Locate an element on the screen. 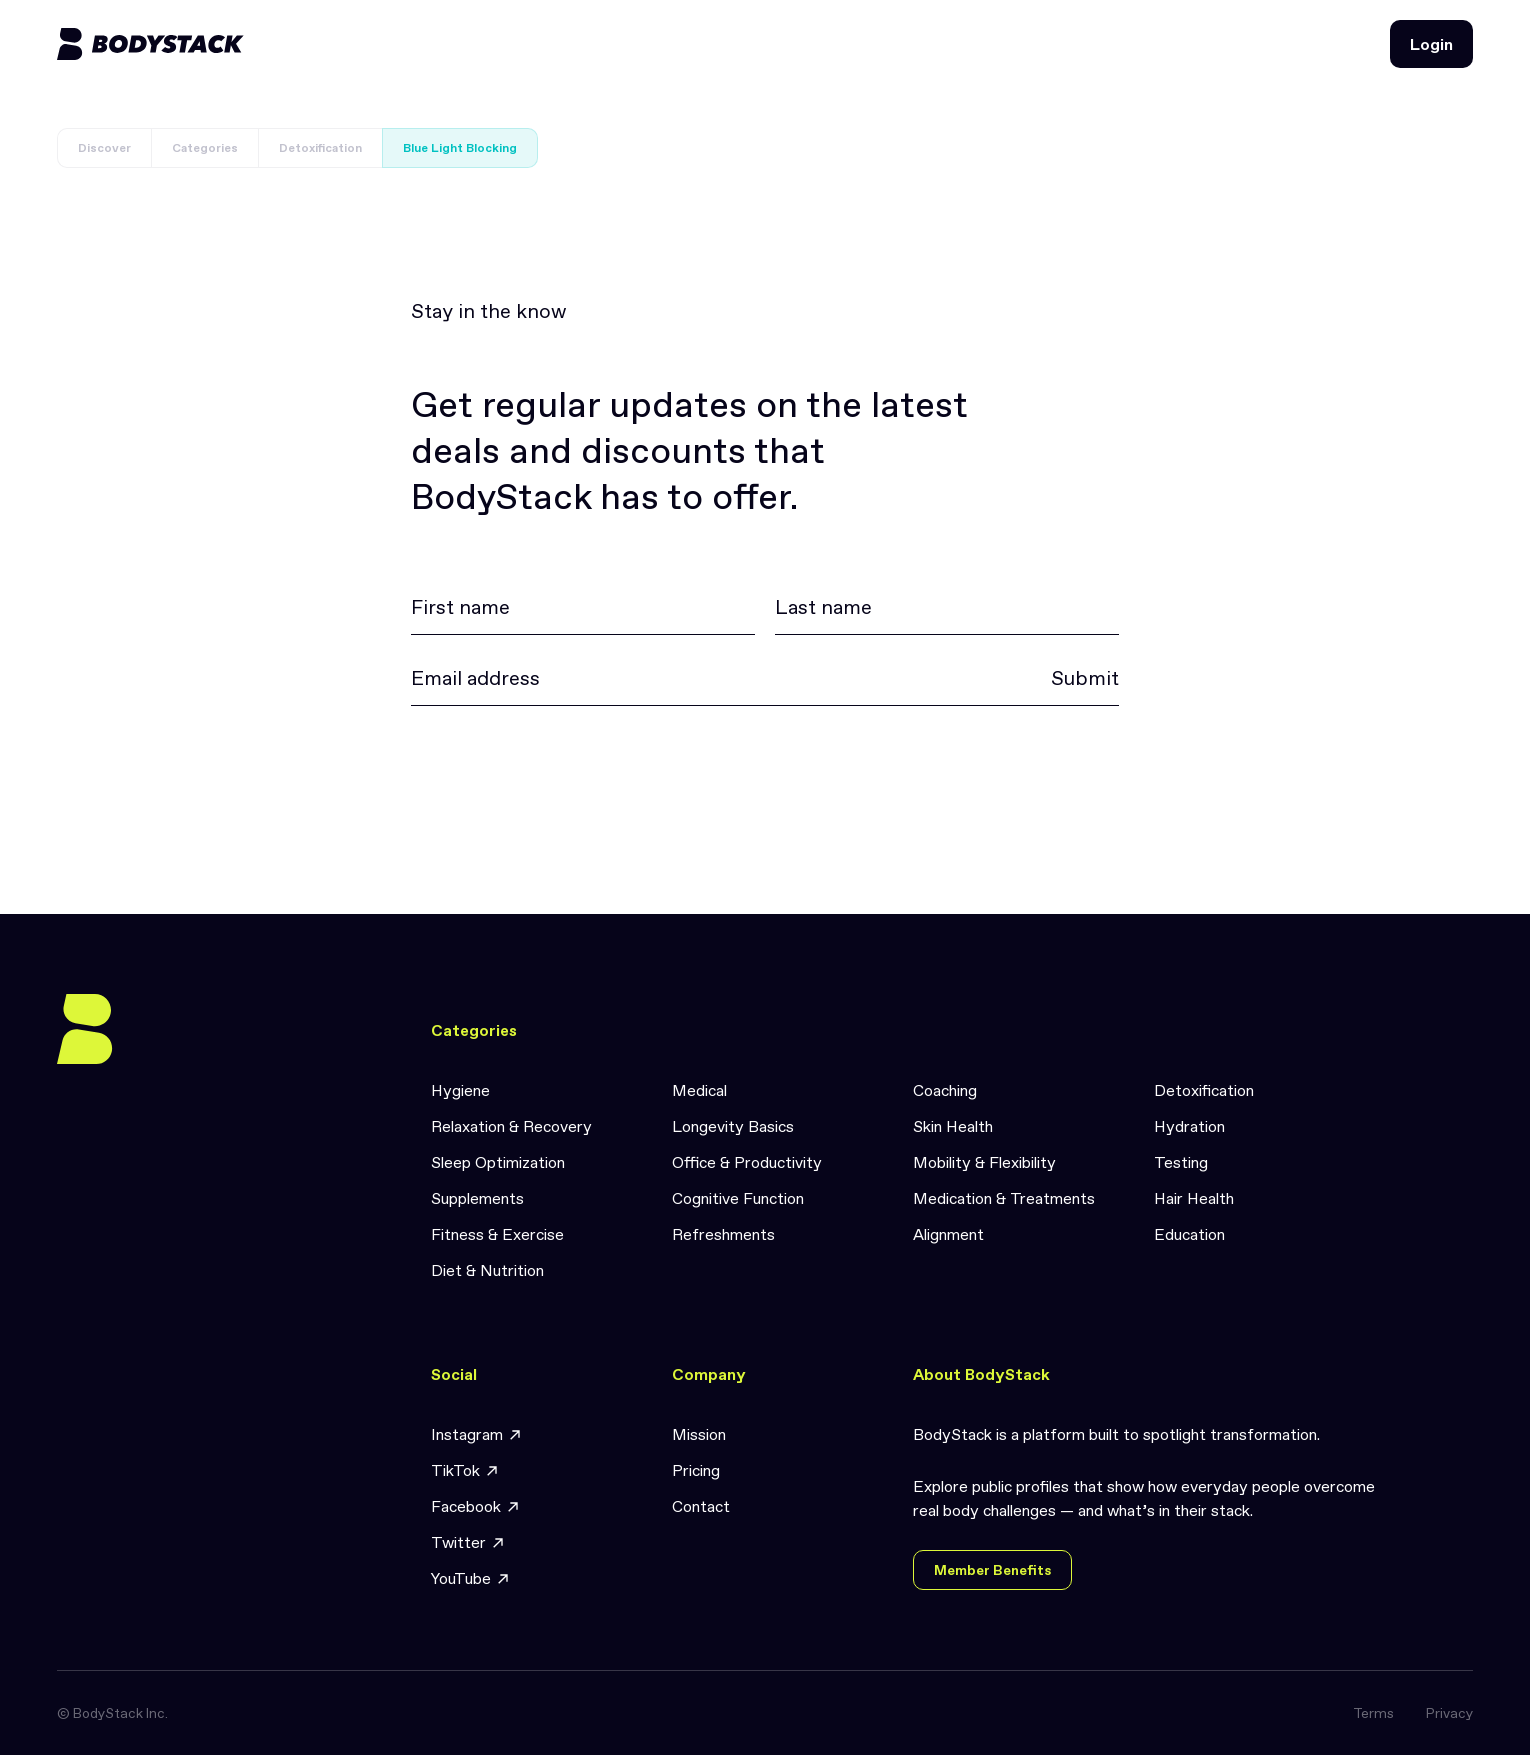 The width and height of the screenshot is (1530, 1755). Skin Health [link] is located at coordinates (953, 1126).